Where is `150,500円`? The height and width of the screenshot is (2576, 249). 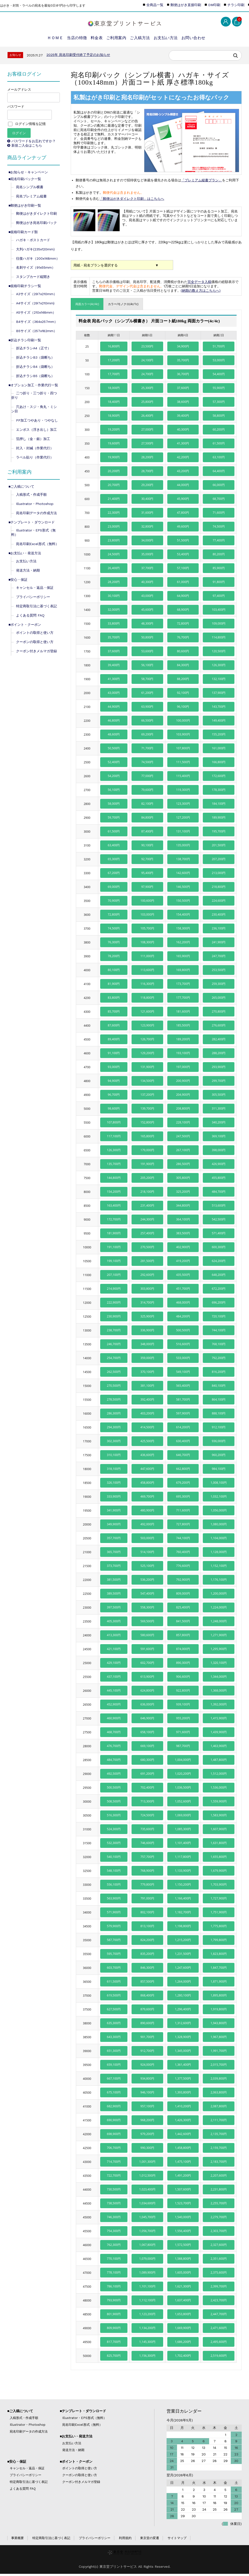
150,500円 is located at coordinates (183, 903).